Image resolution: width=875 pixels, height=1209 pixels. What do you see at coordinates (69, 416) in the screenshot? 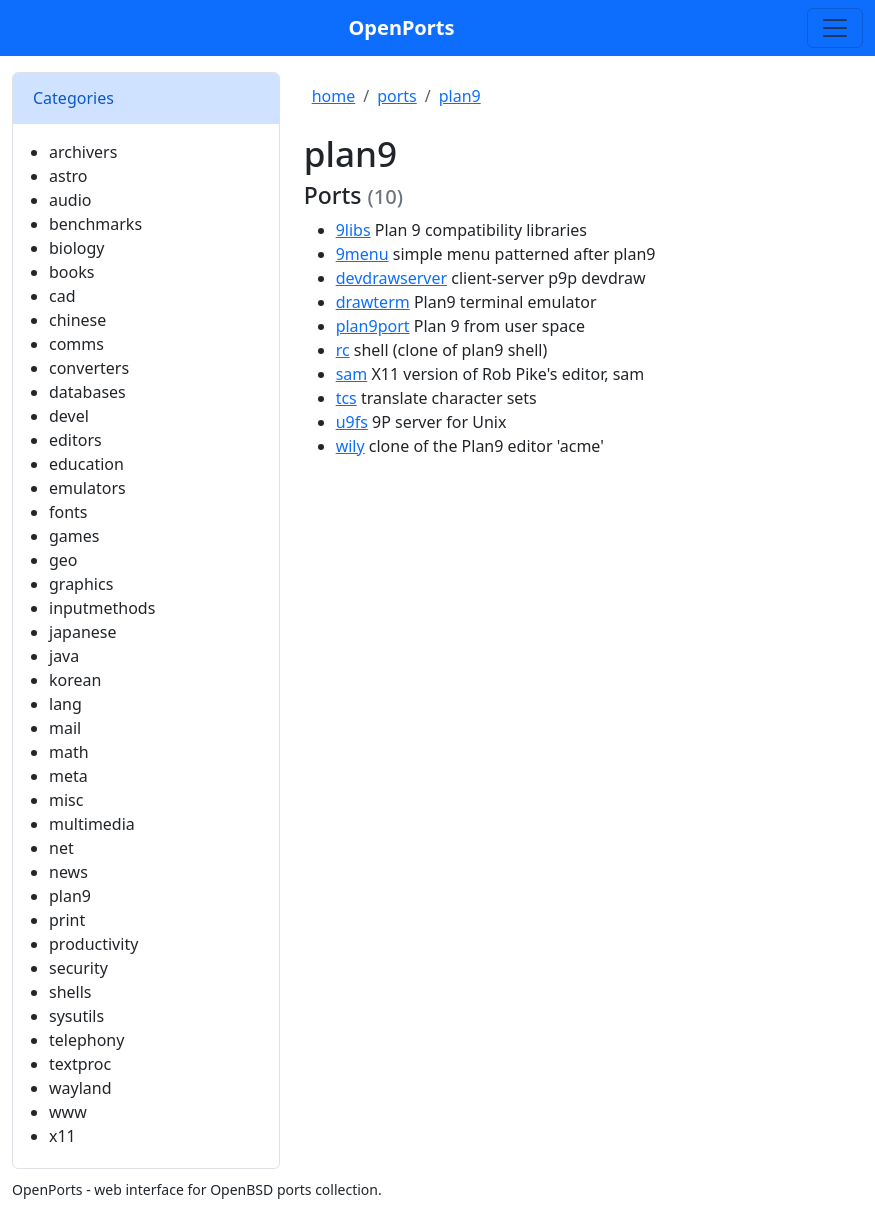
I see `devel` at bounding box center [69, 416].